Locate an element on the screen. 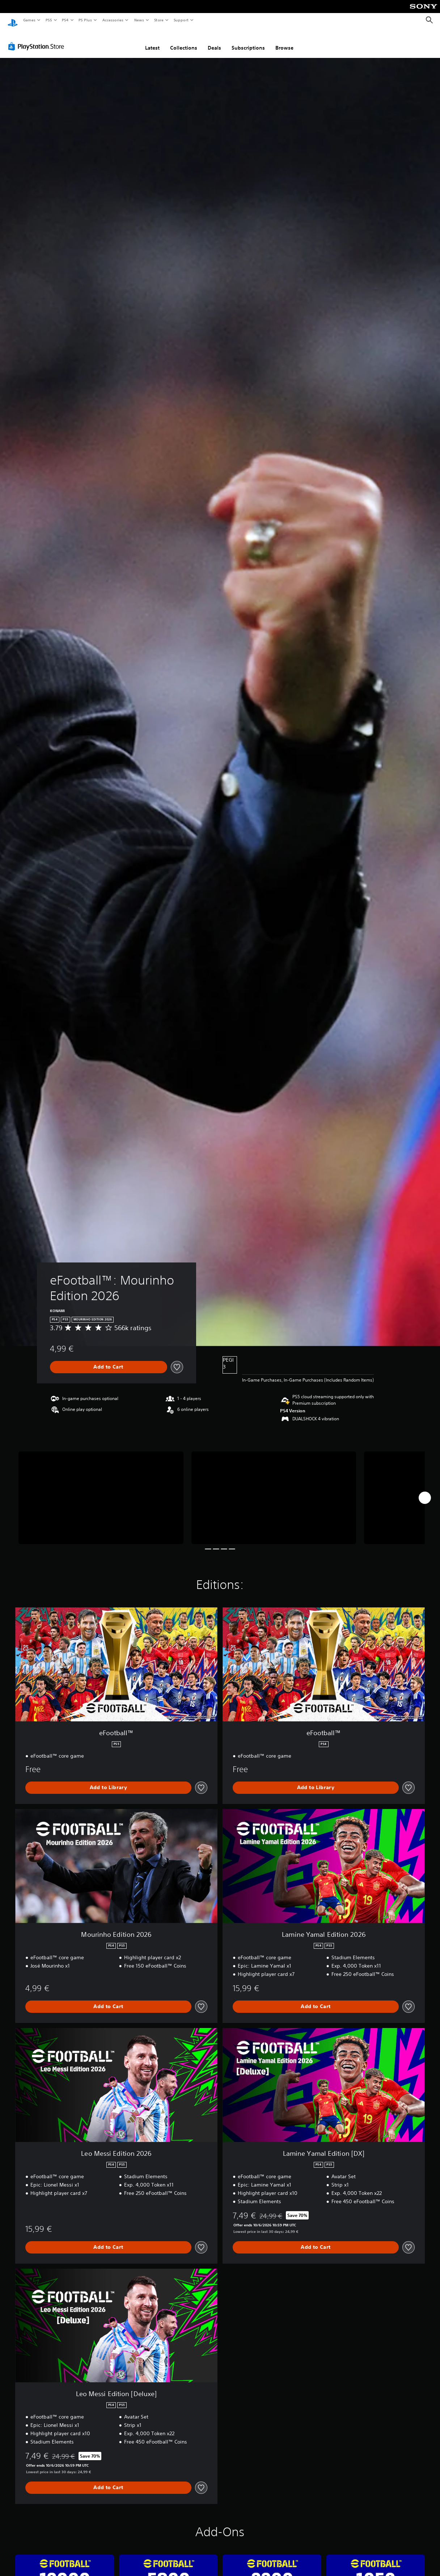 The width and height of the screenshot is (440, 2576). PS Plus is located at coordinates (85, 19).